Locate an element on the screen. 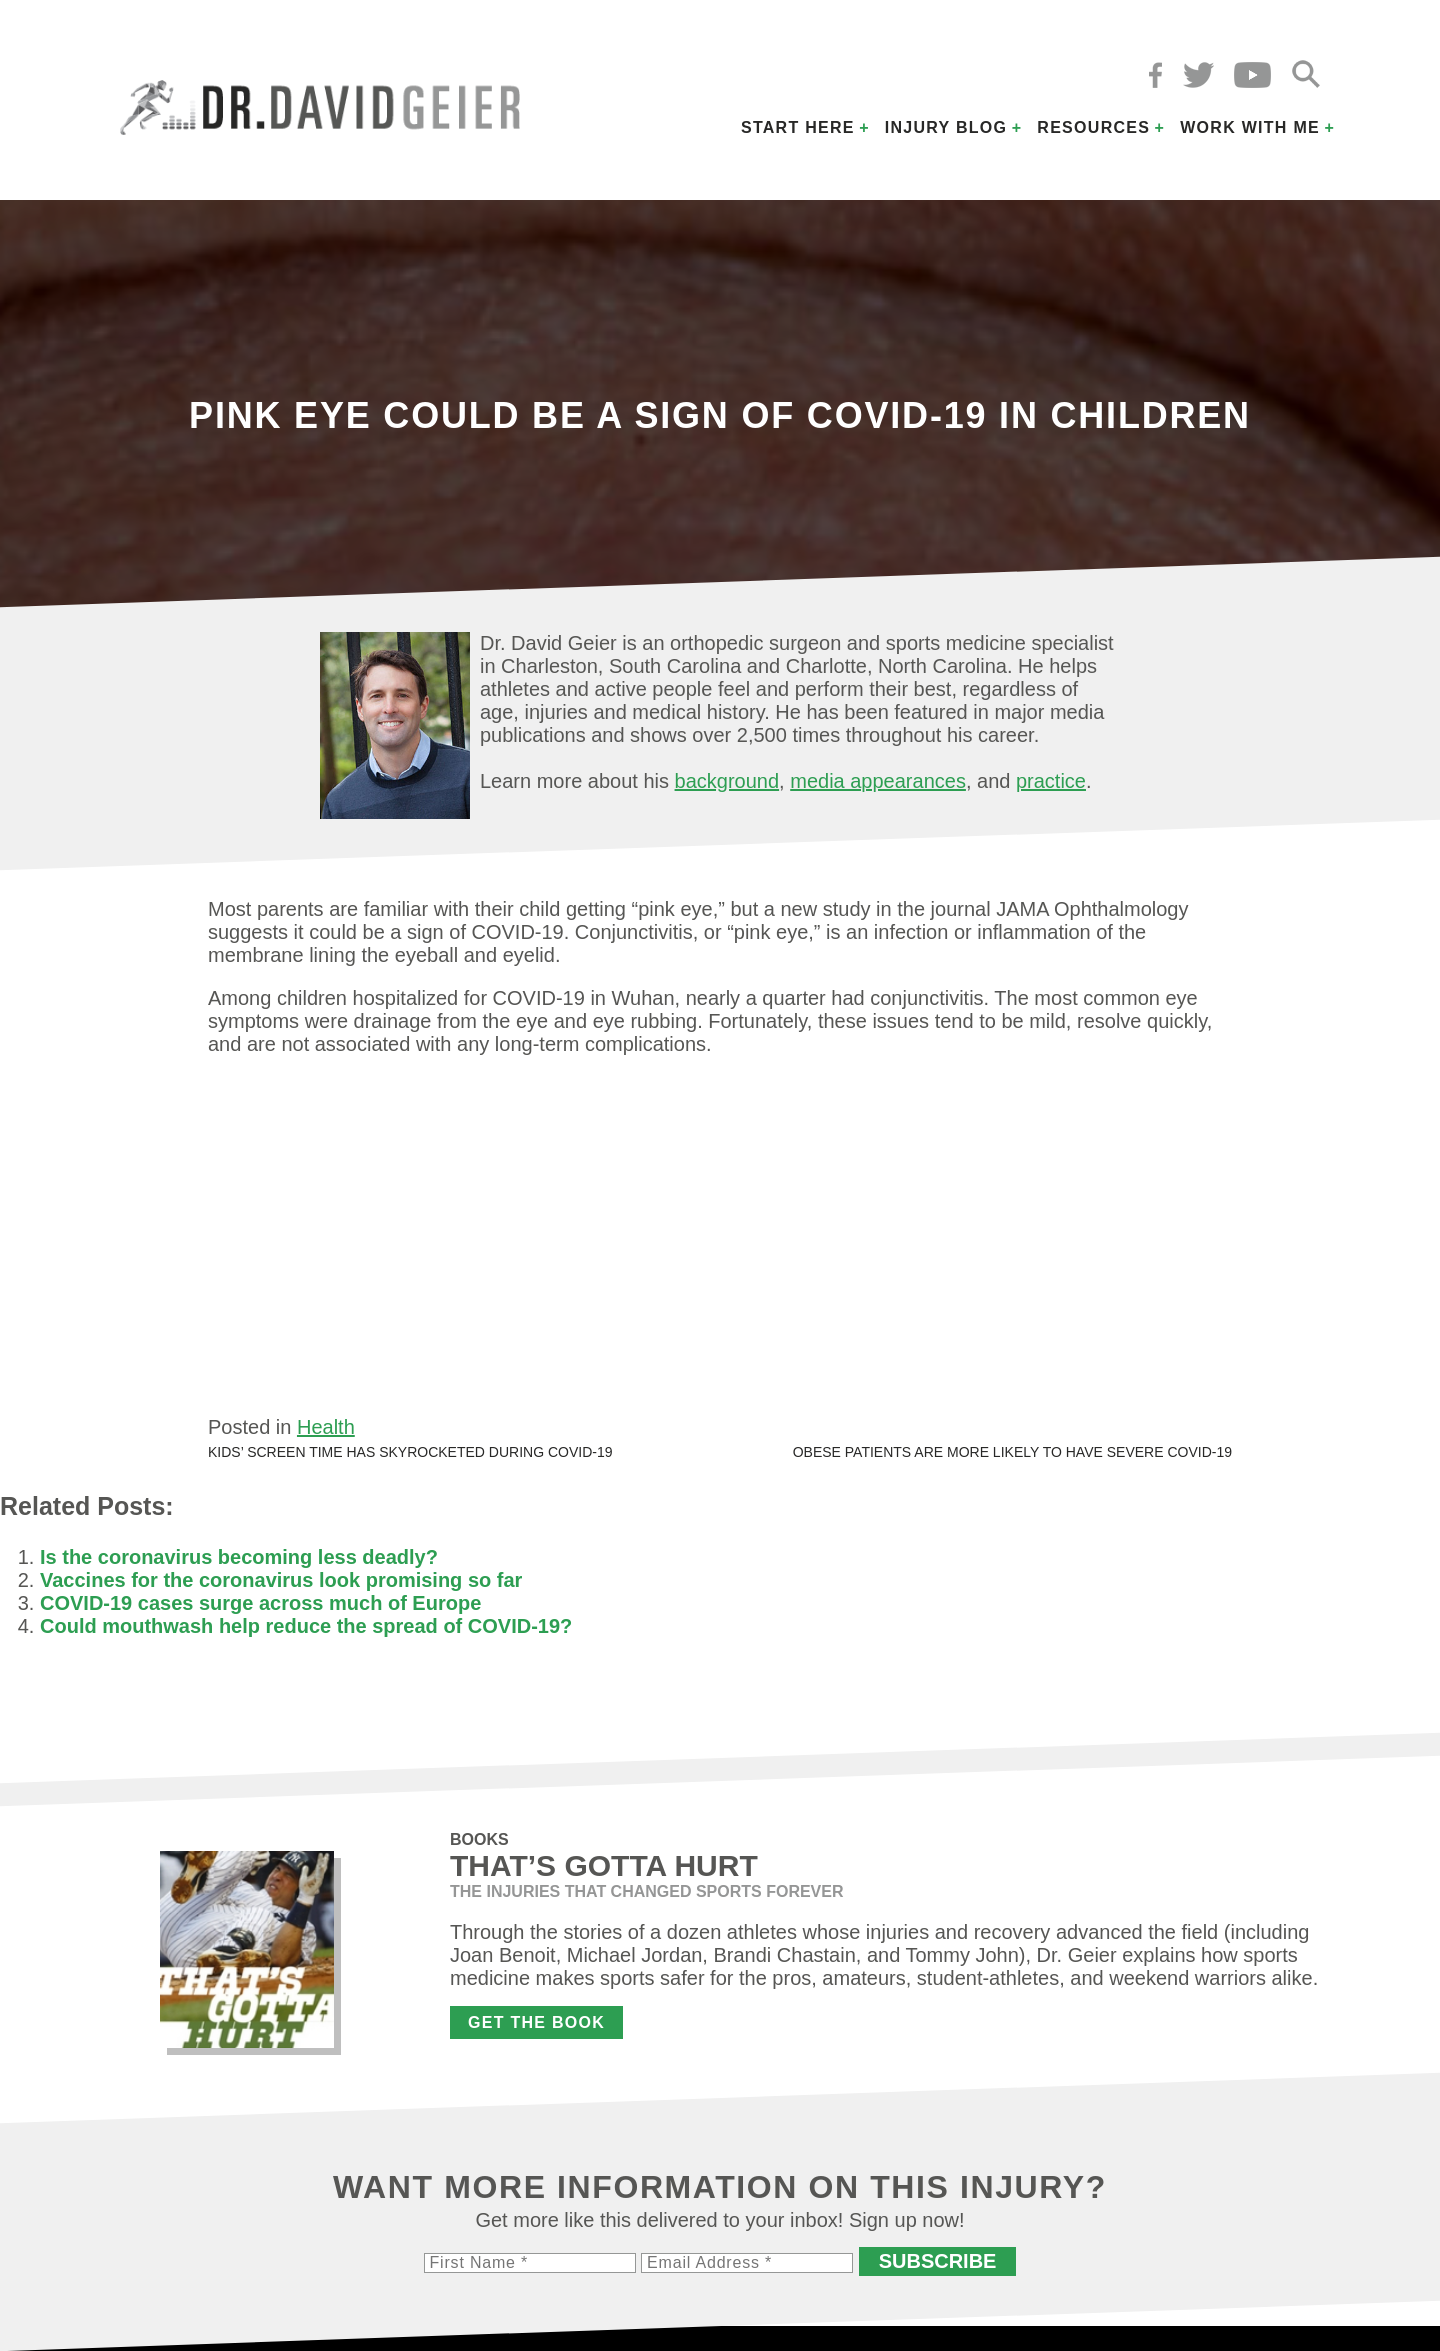 This screenshot has height=2351, width=1440. background is located at coordinates (727, 781).